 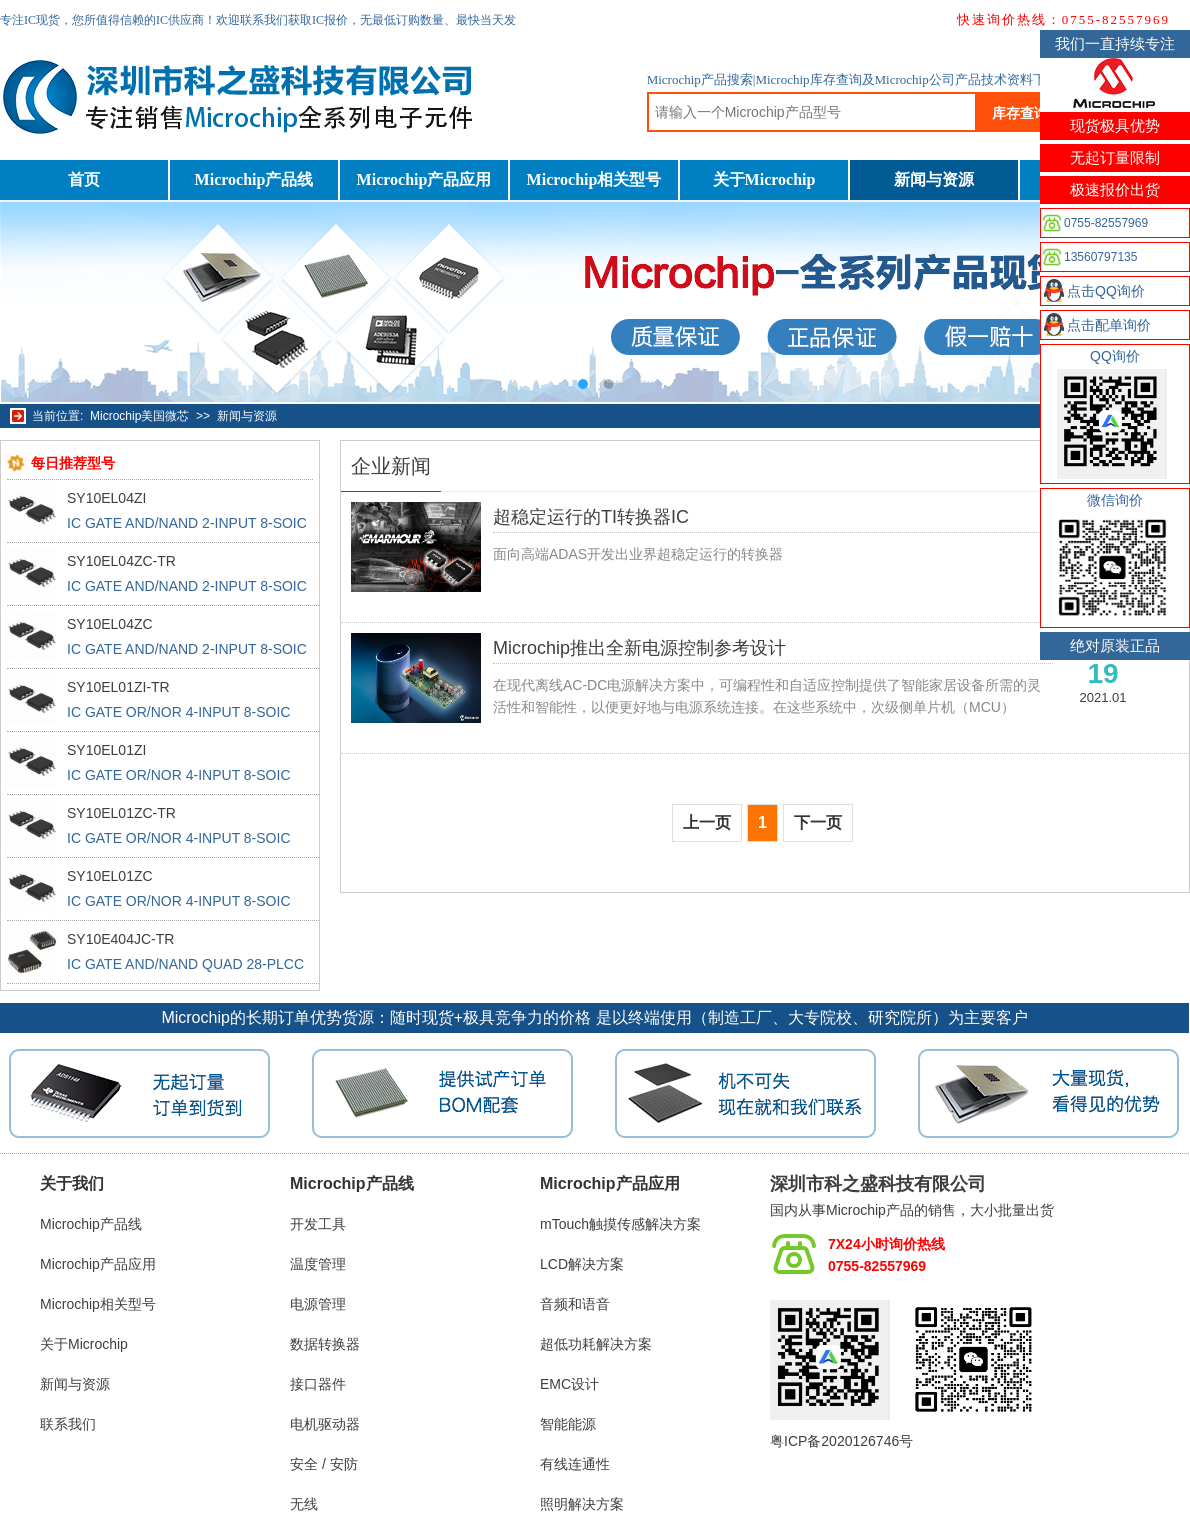 I want to click on 开发工具, so click(x=318, y=1224).